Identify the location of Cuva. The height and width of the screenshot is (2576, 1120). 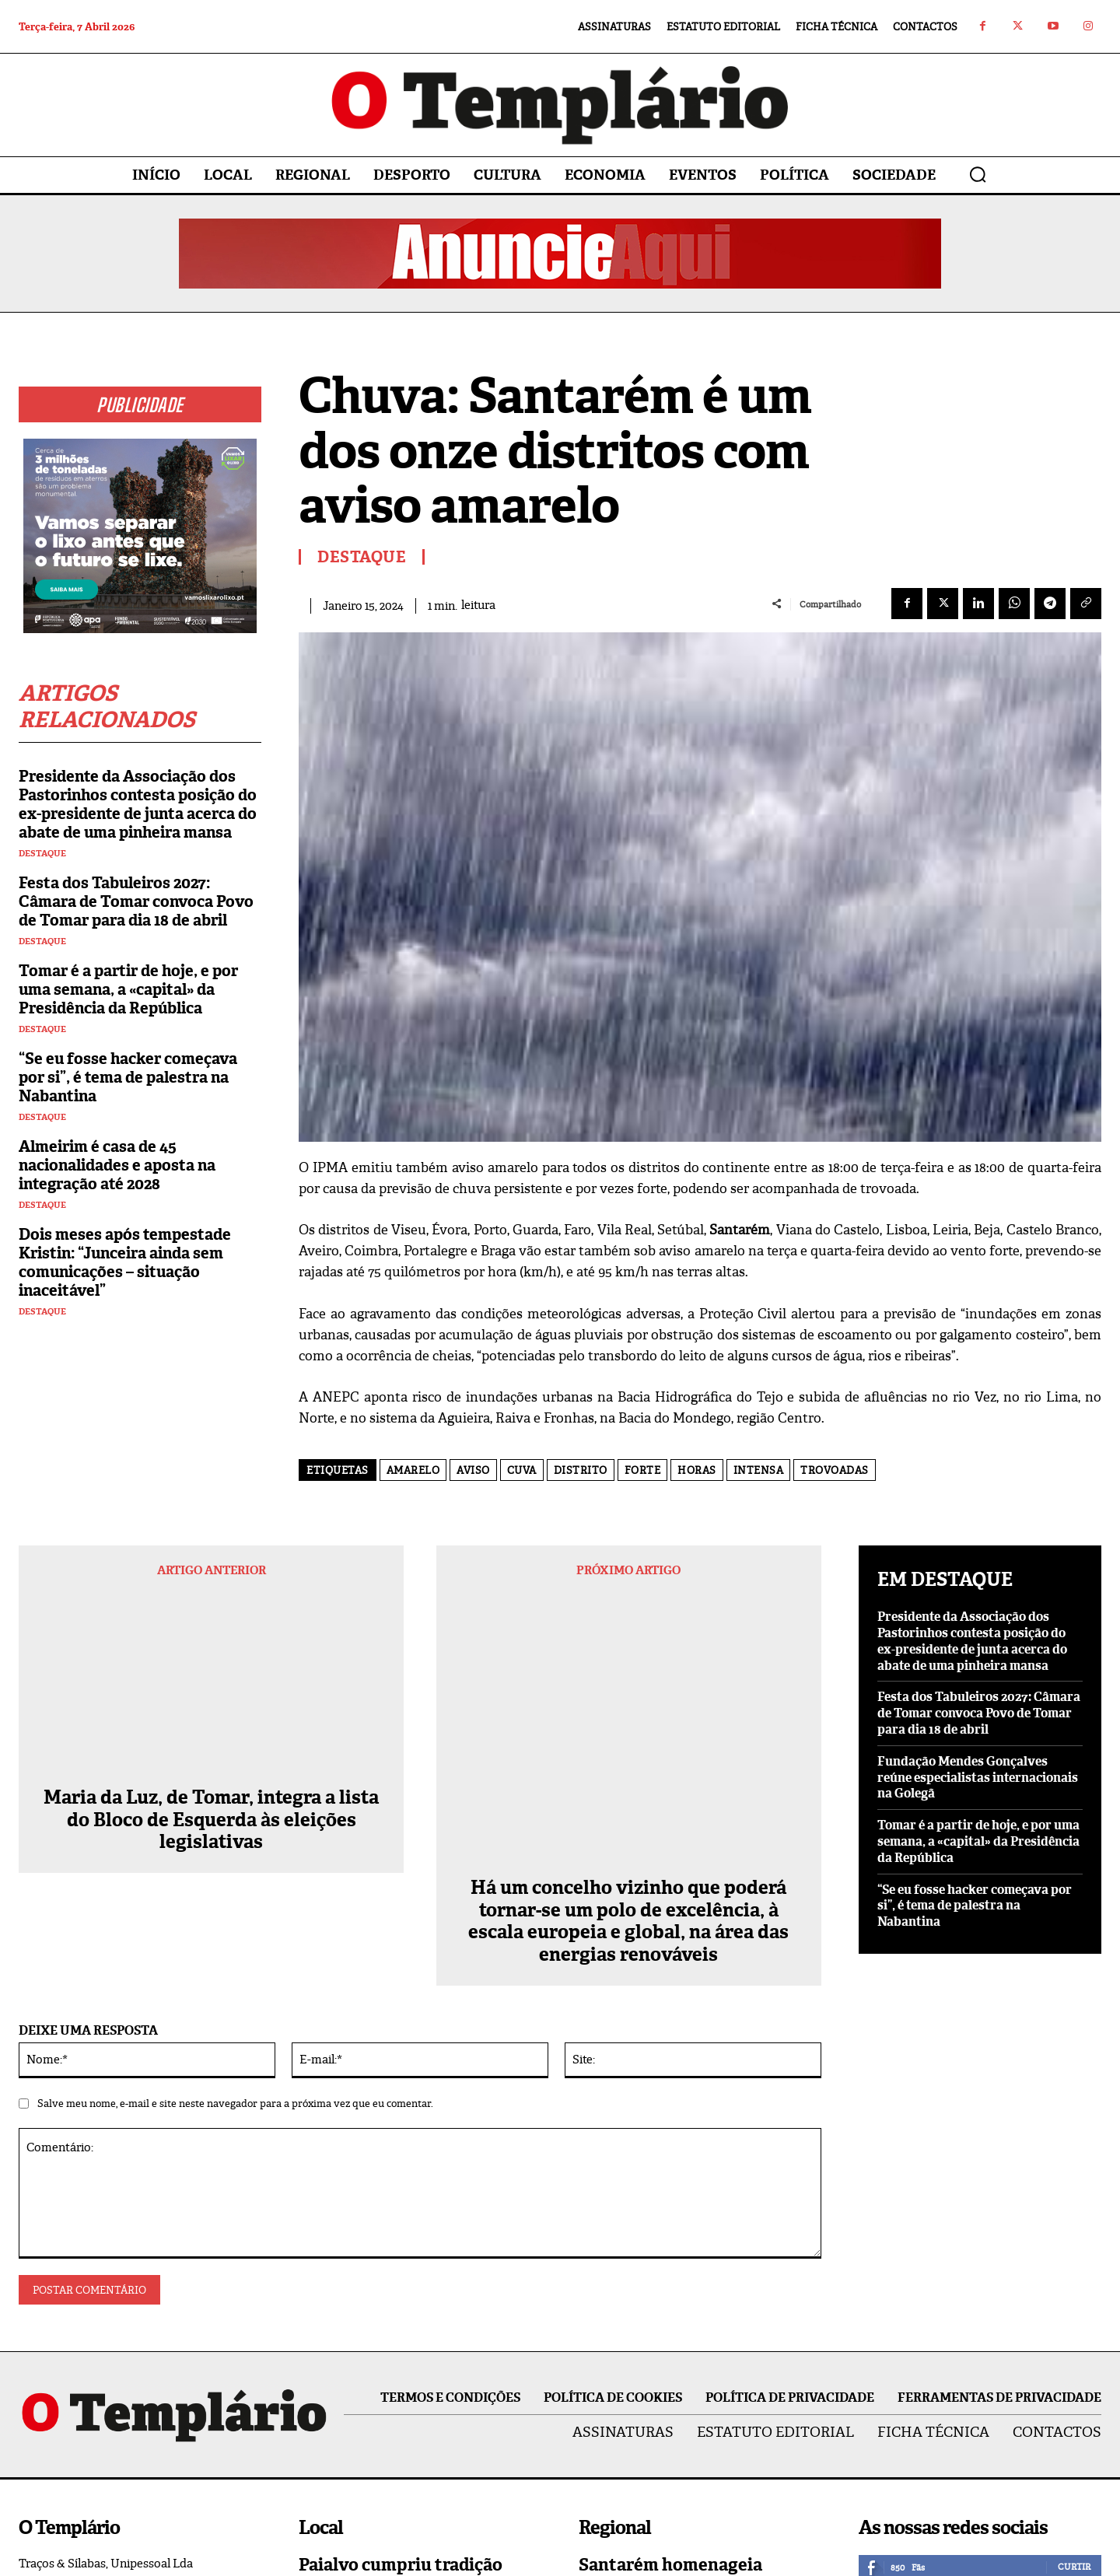
(522, 1470).